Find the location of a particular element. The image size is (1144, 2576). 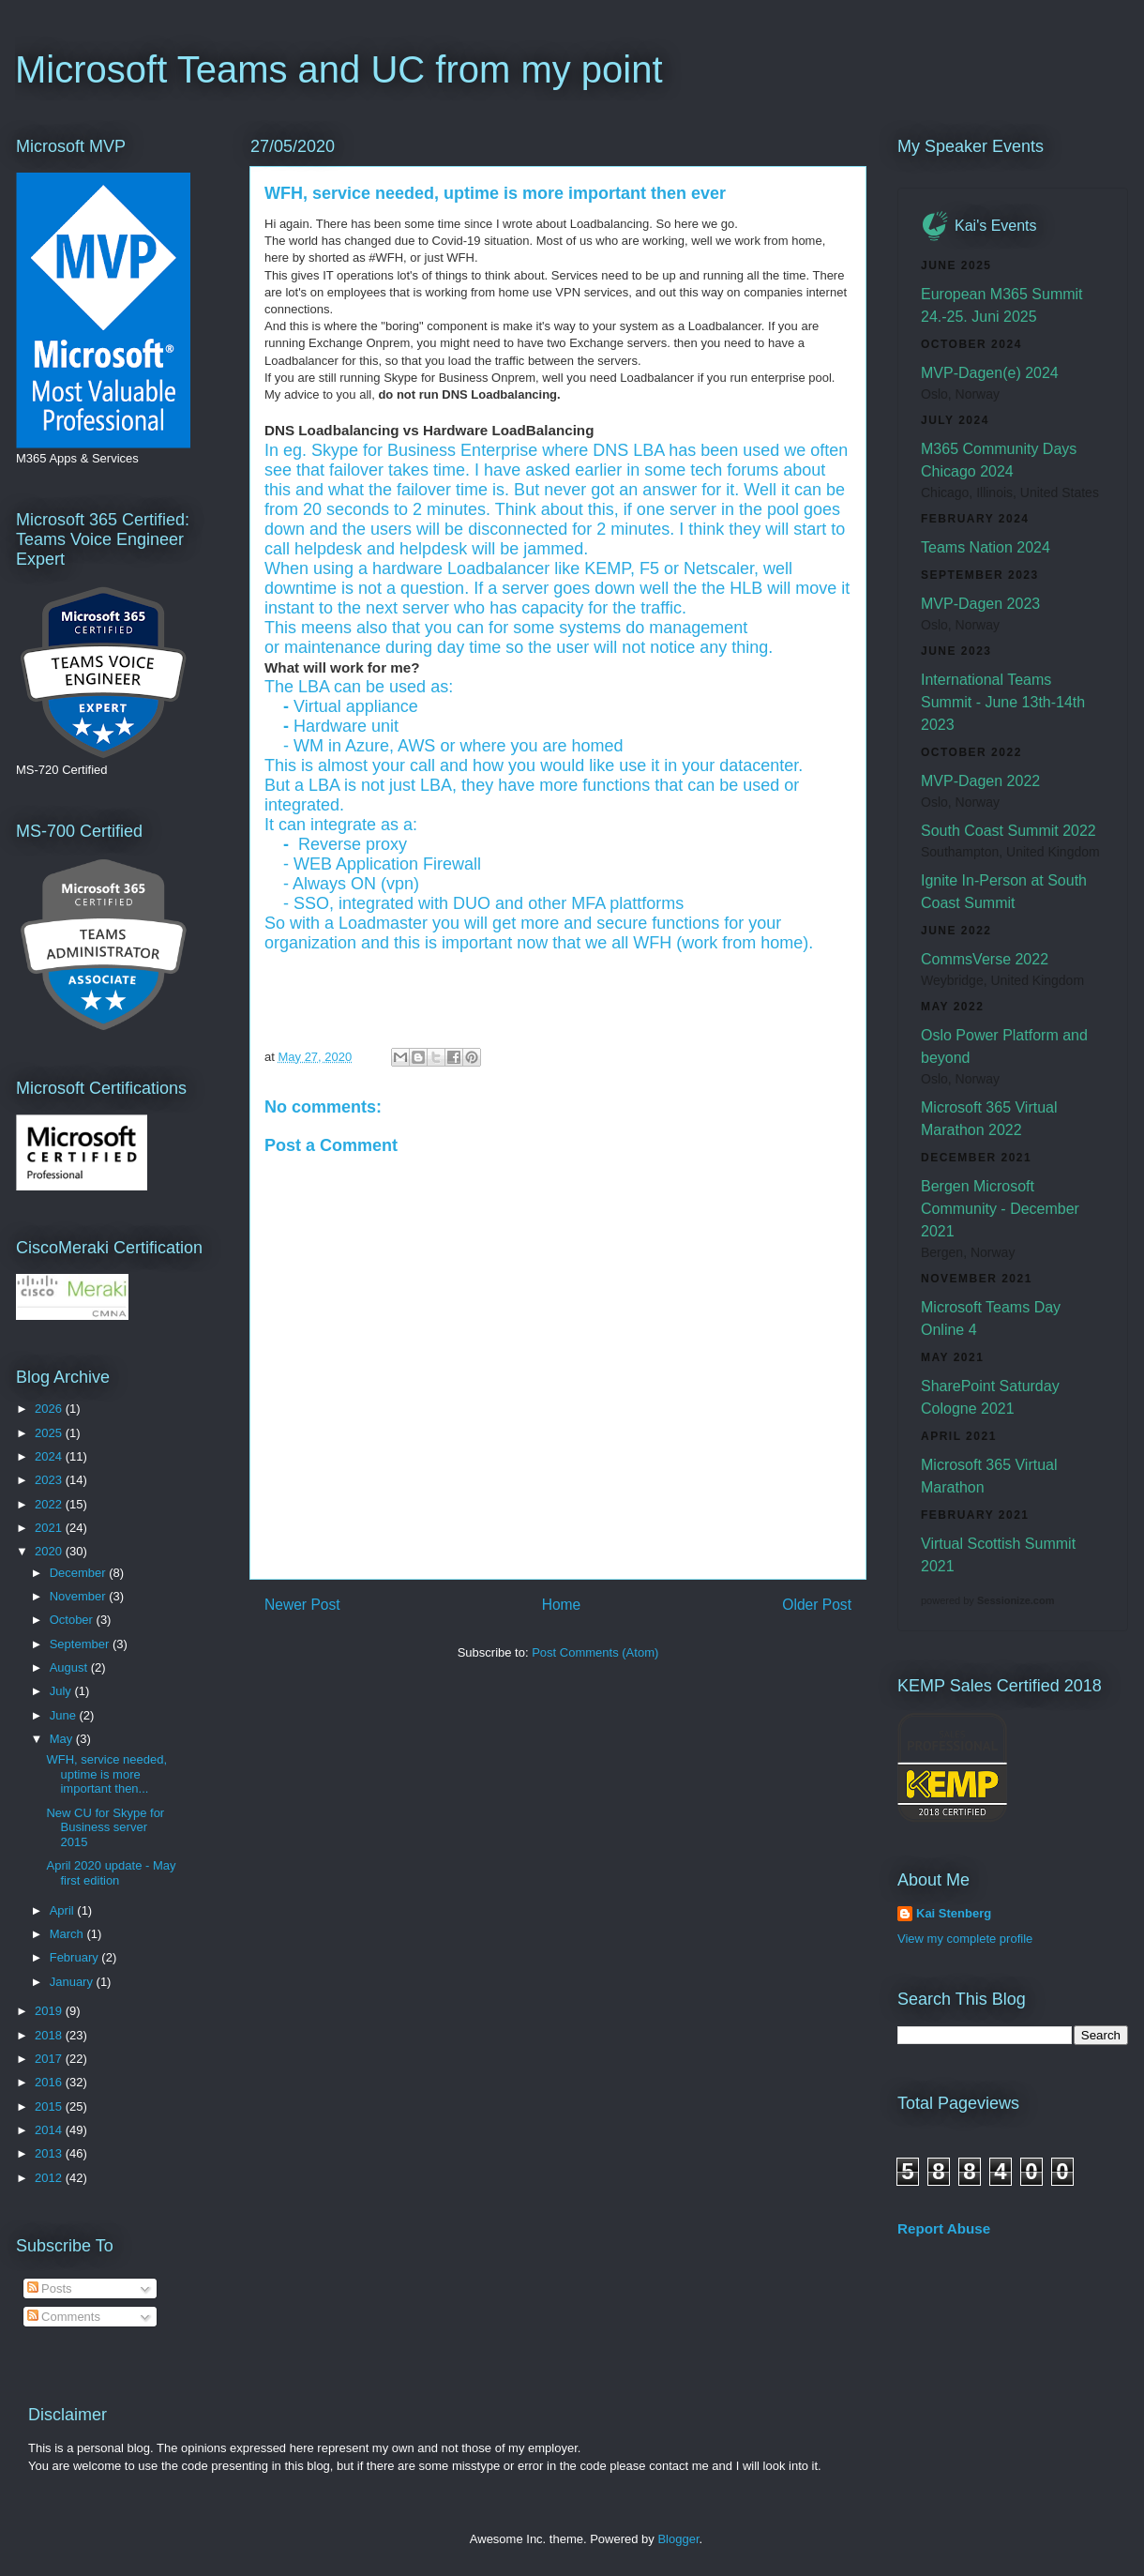

Newer Post is located at coordinates (302, 1605).